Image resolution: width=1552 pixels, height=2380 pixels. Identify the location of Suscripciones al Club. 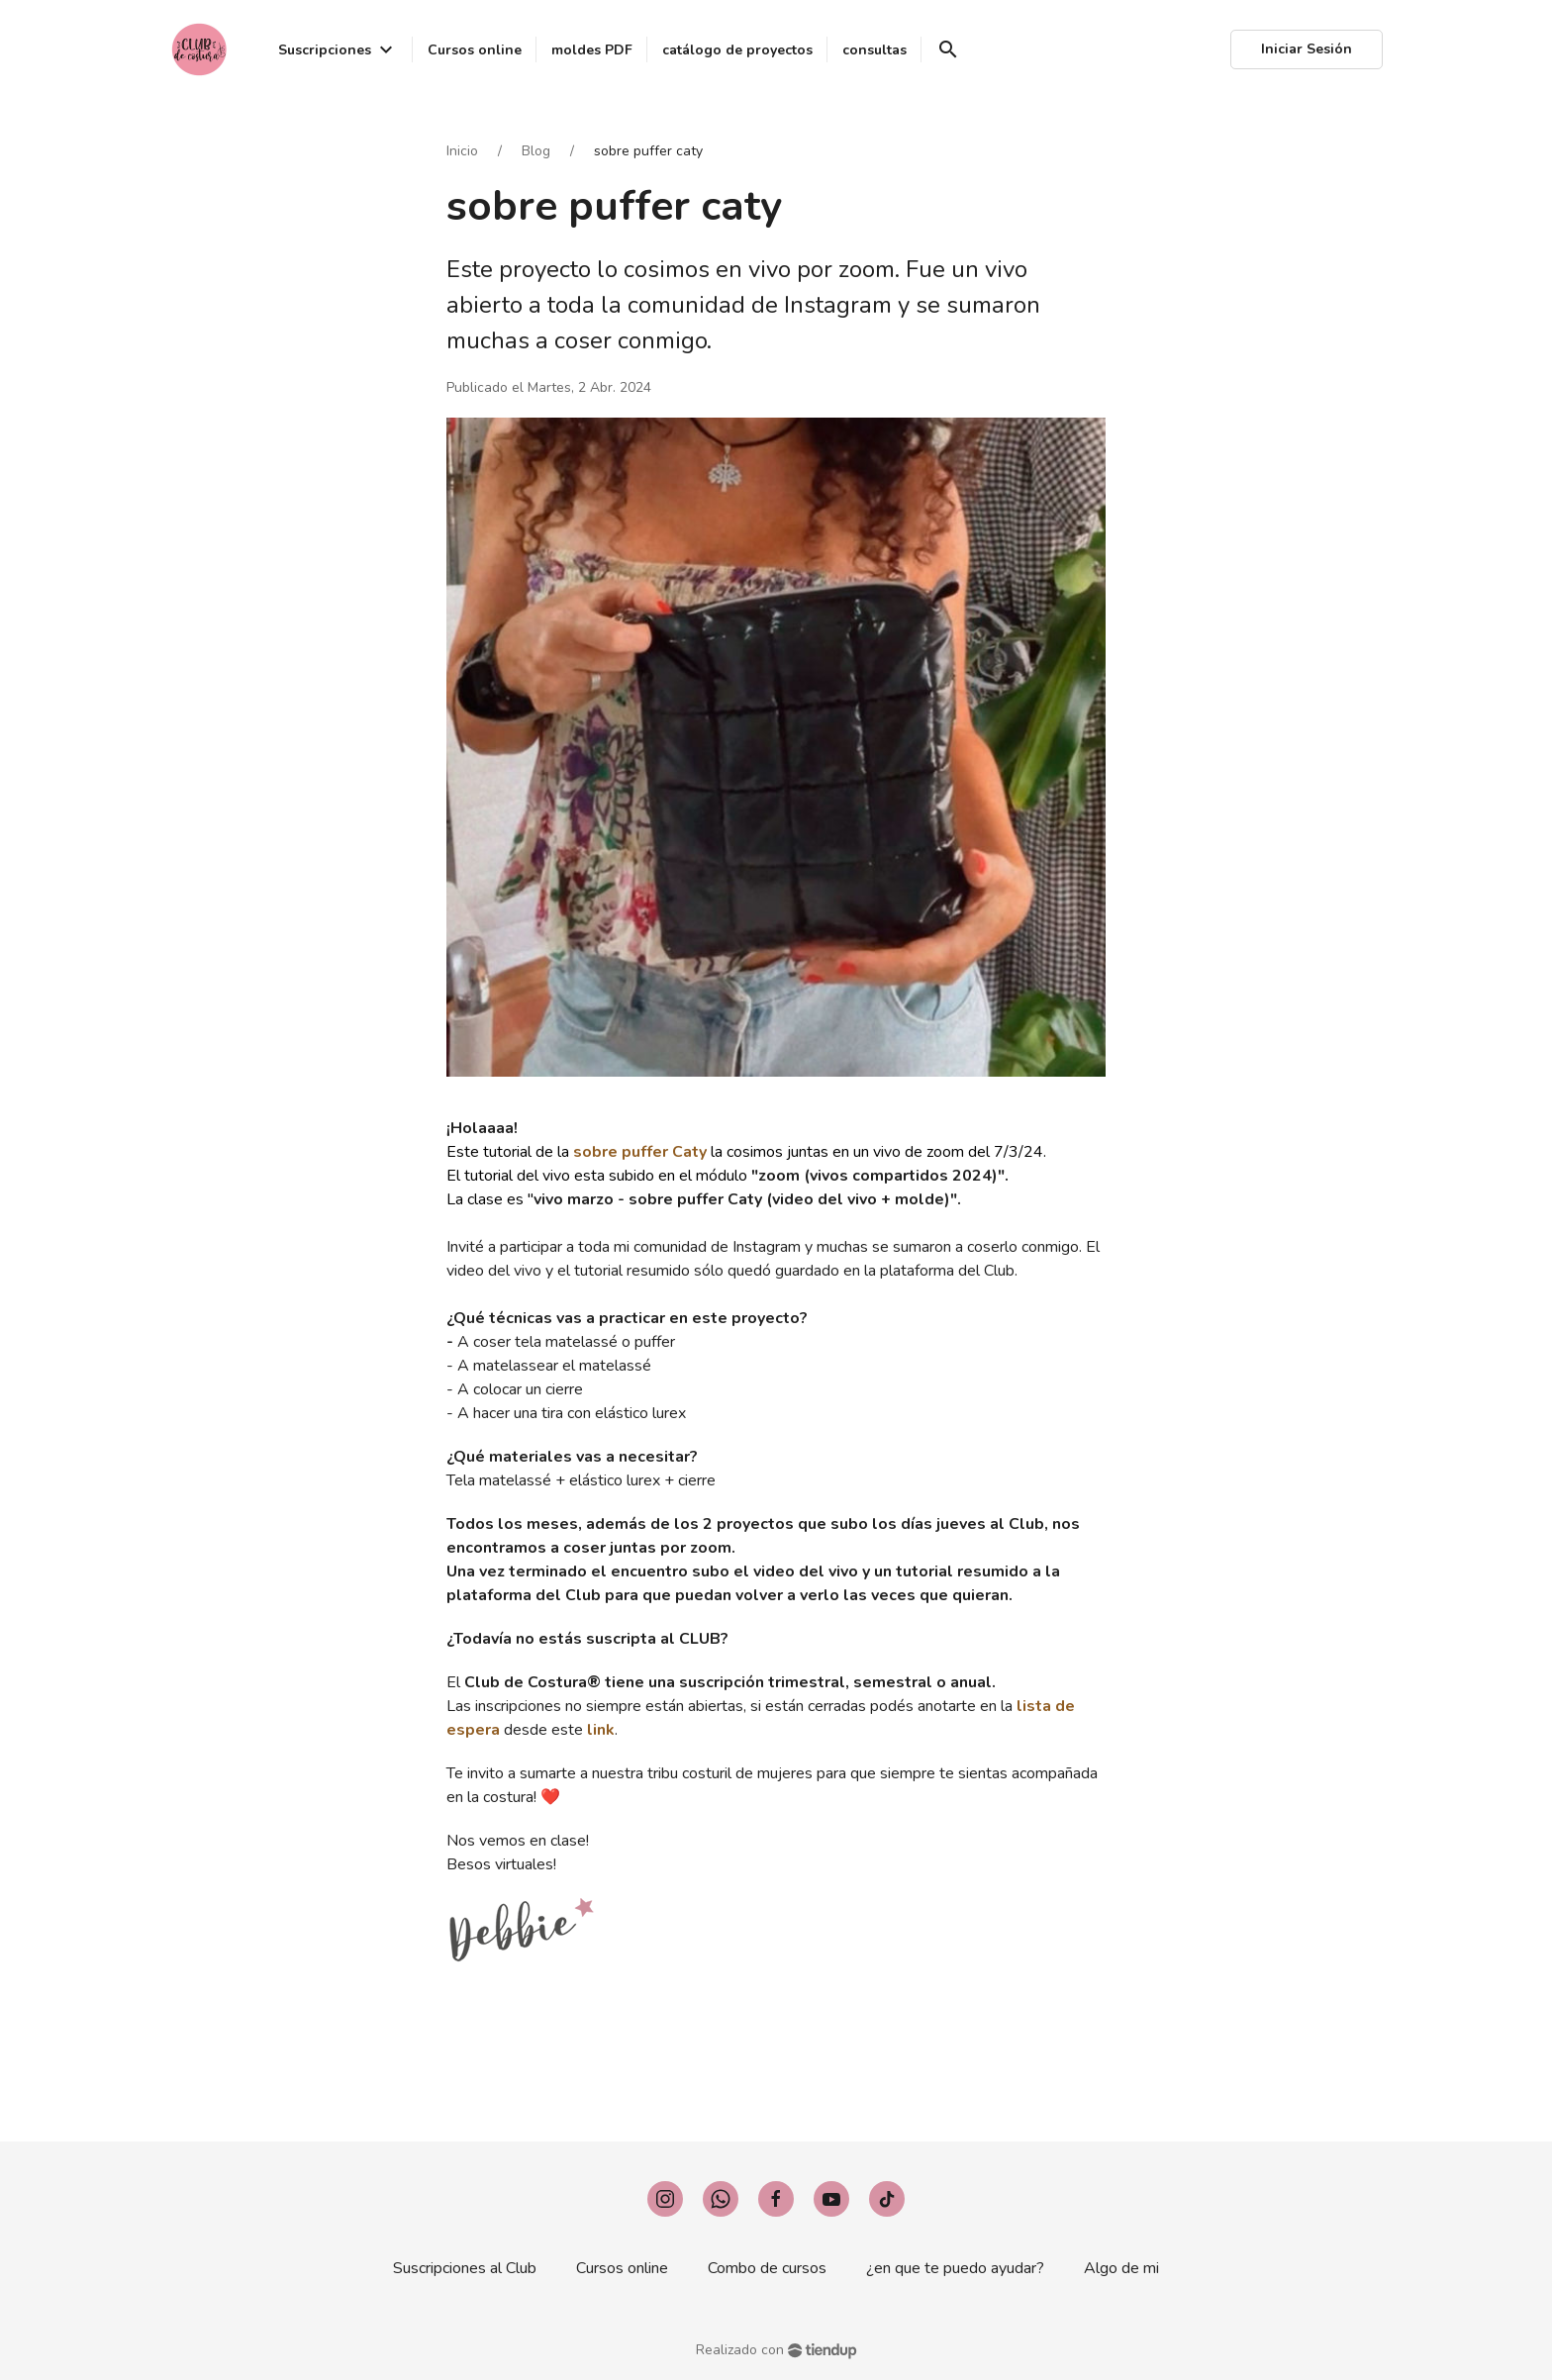
(464, 2268).